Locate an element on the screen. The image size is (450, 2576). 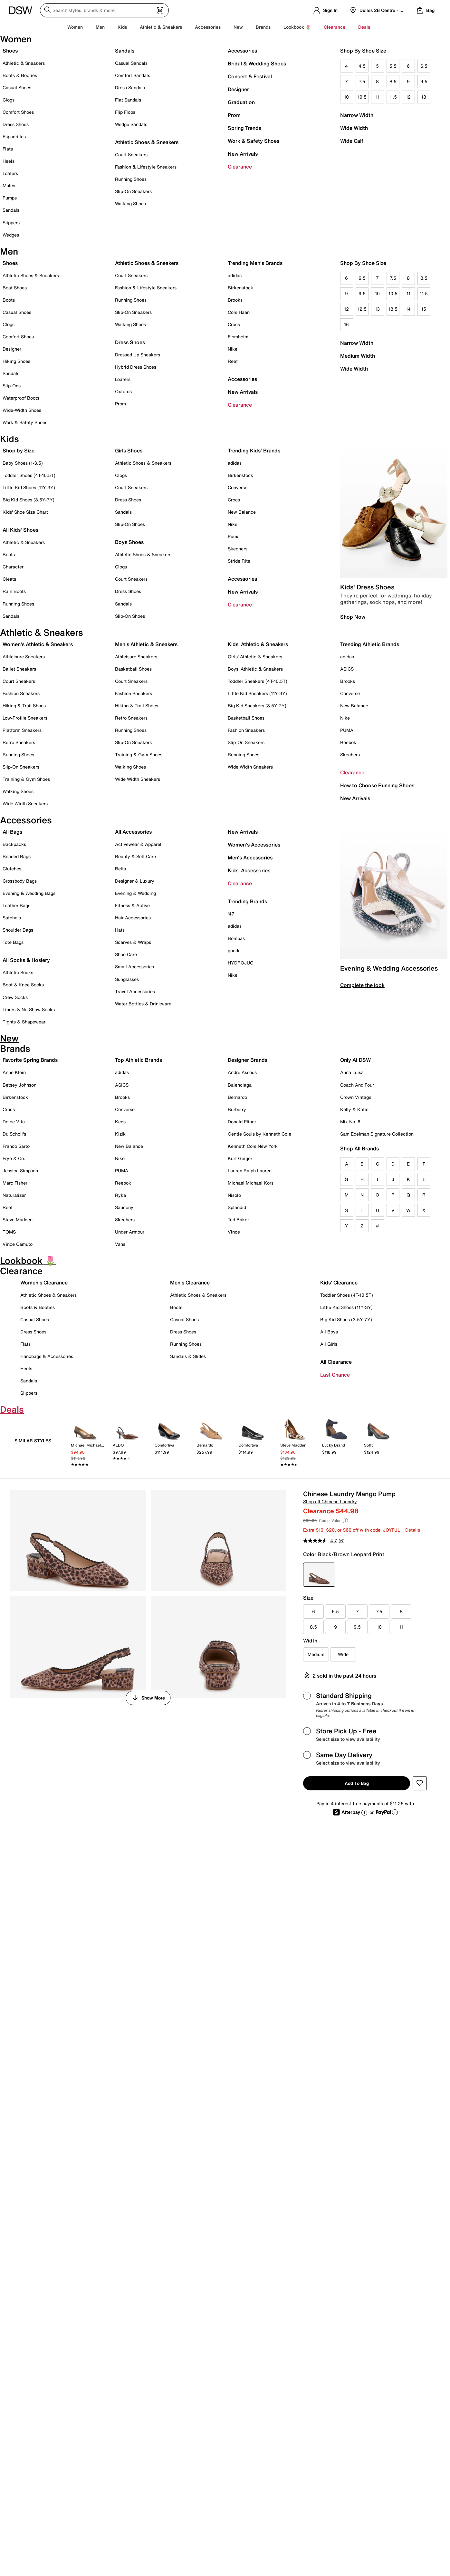
ASICS is located at coordinates (347, 668).